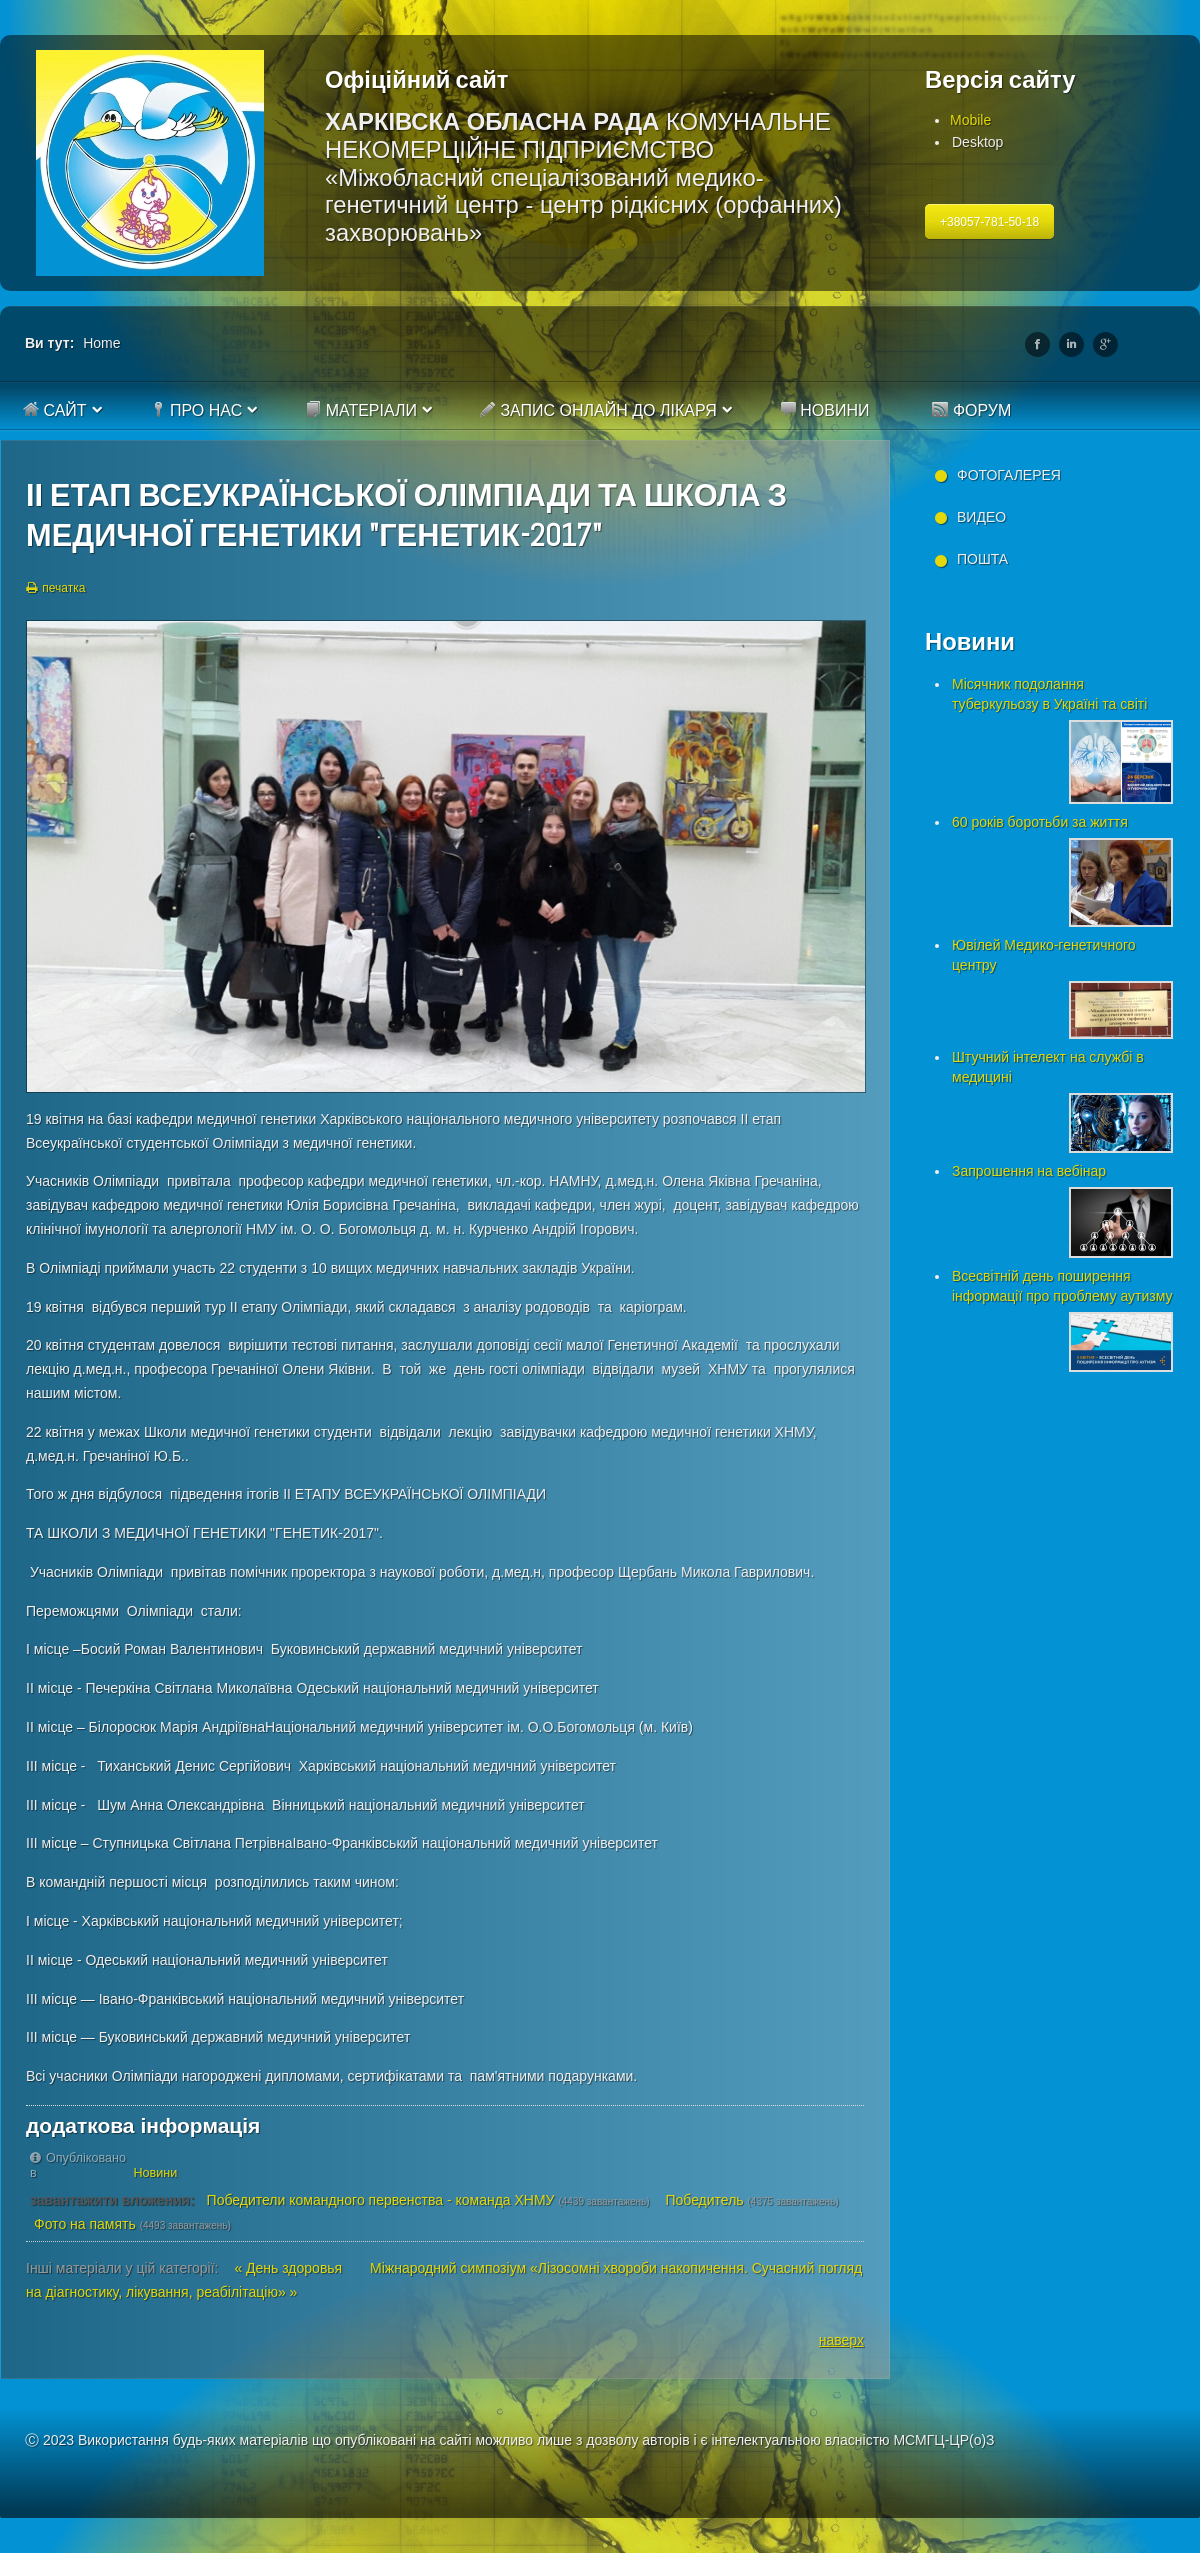 The height and width of the screenshot is (2553, 1200). I want to click on Запрошення на вебінар, so click(1029, 1171).